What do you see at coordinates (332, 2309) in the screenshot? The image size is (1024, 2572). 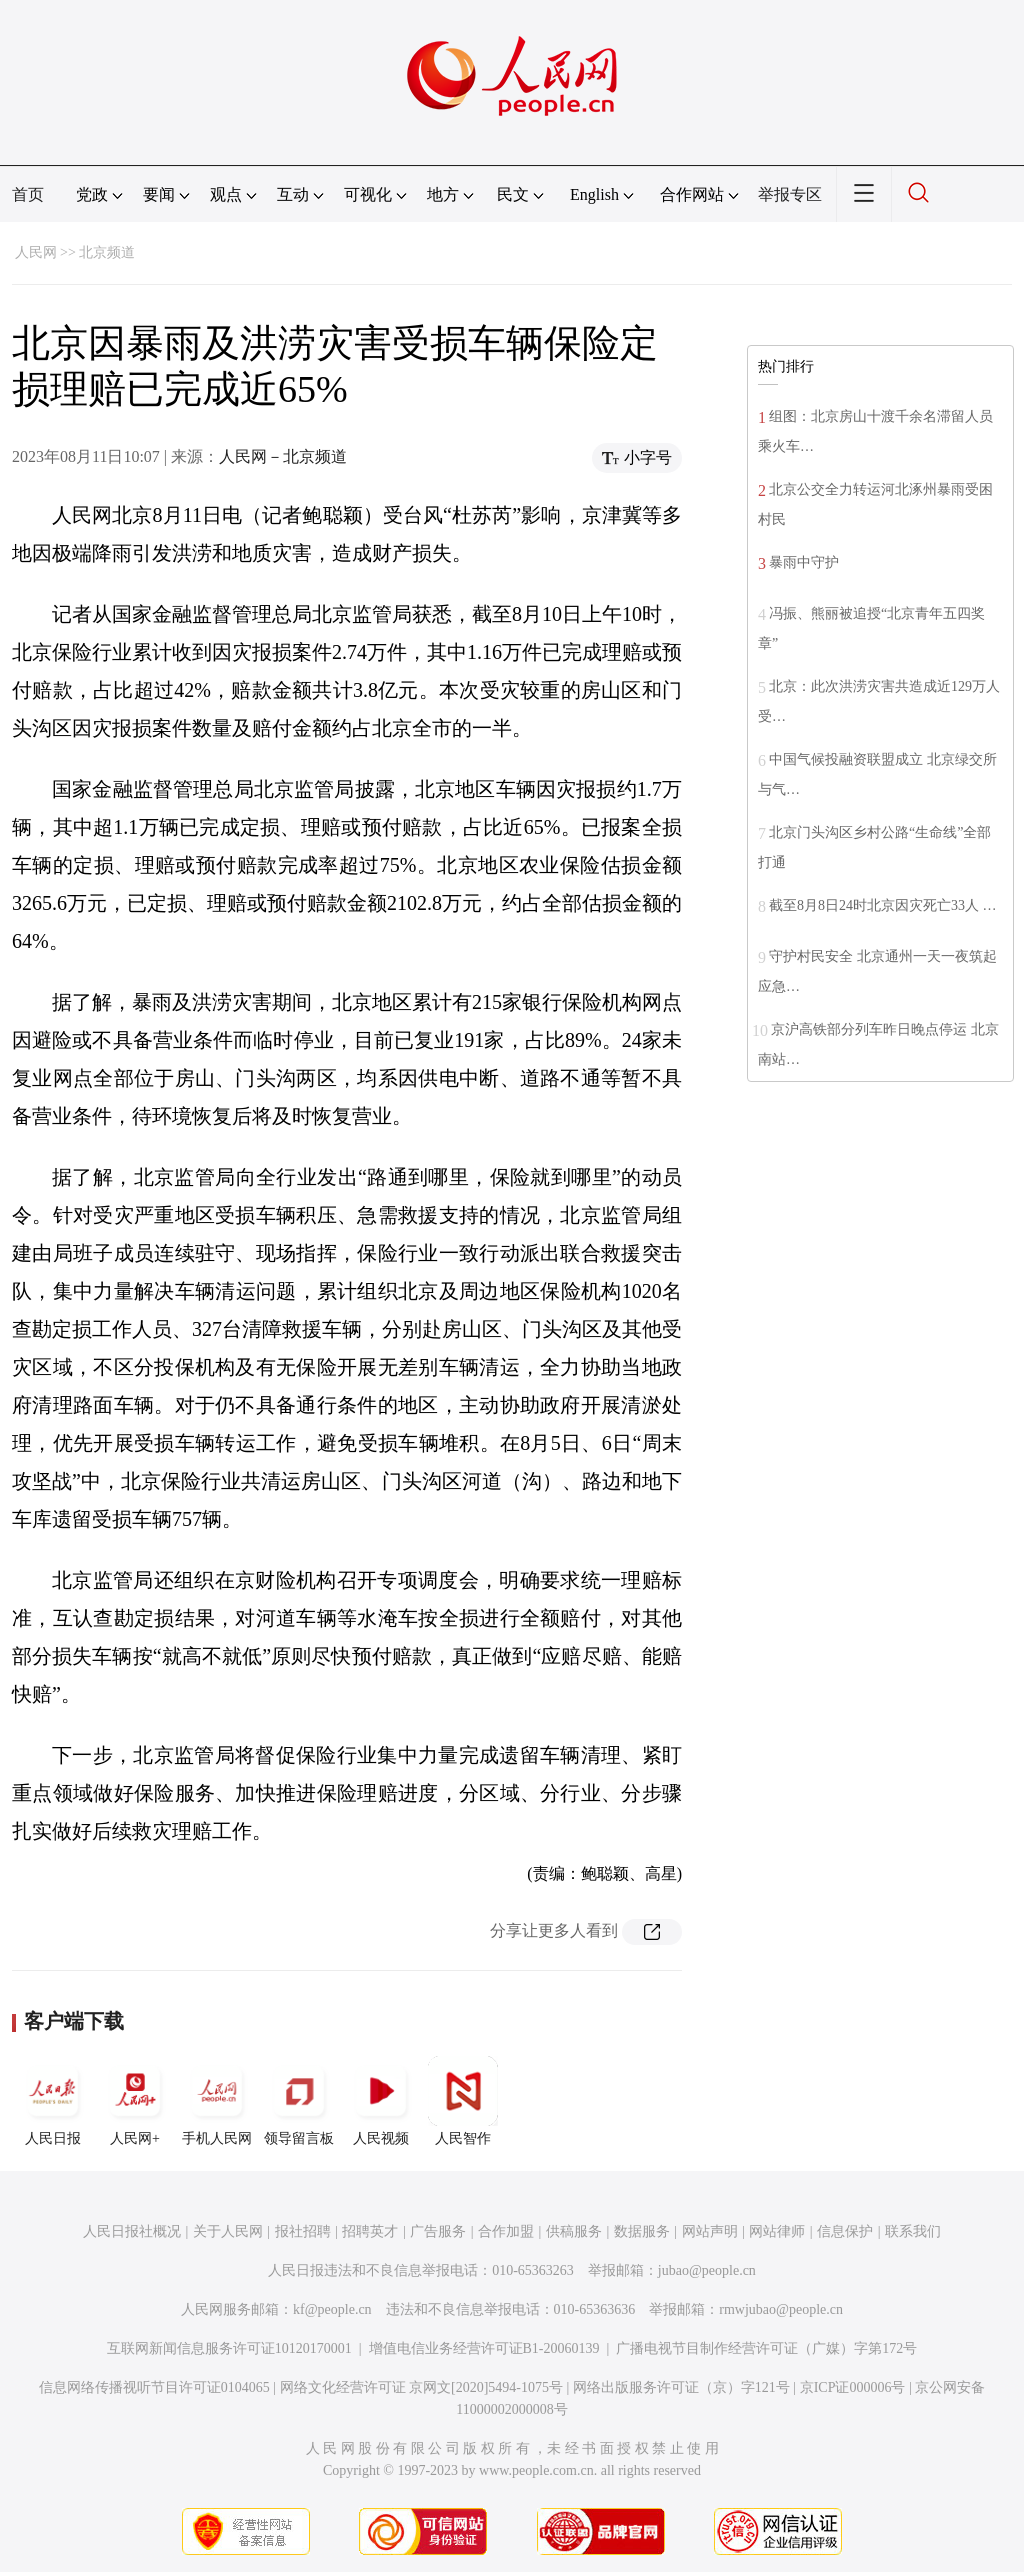 I see `kf@people.cn` at bounding box center [332, 2309].